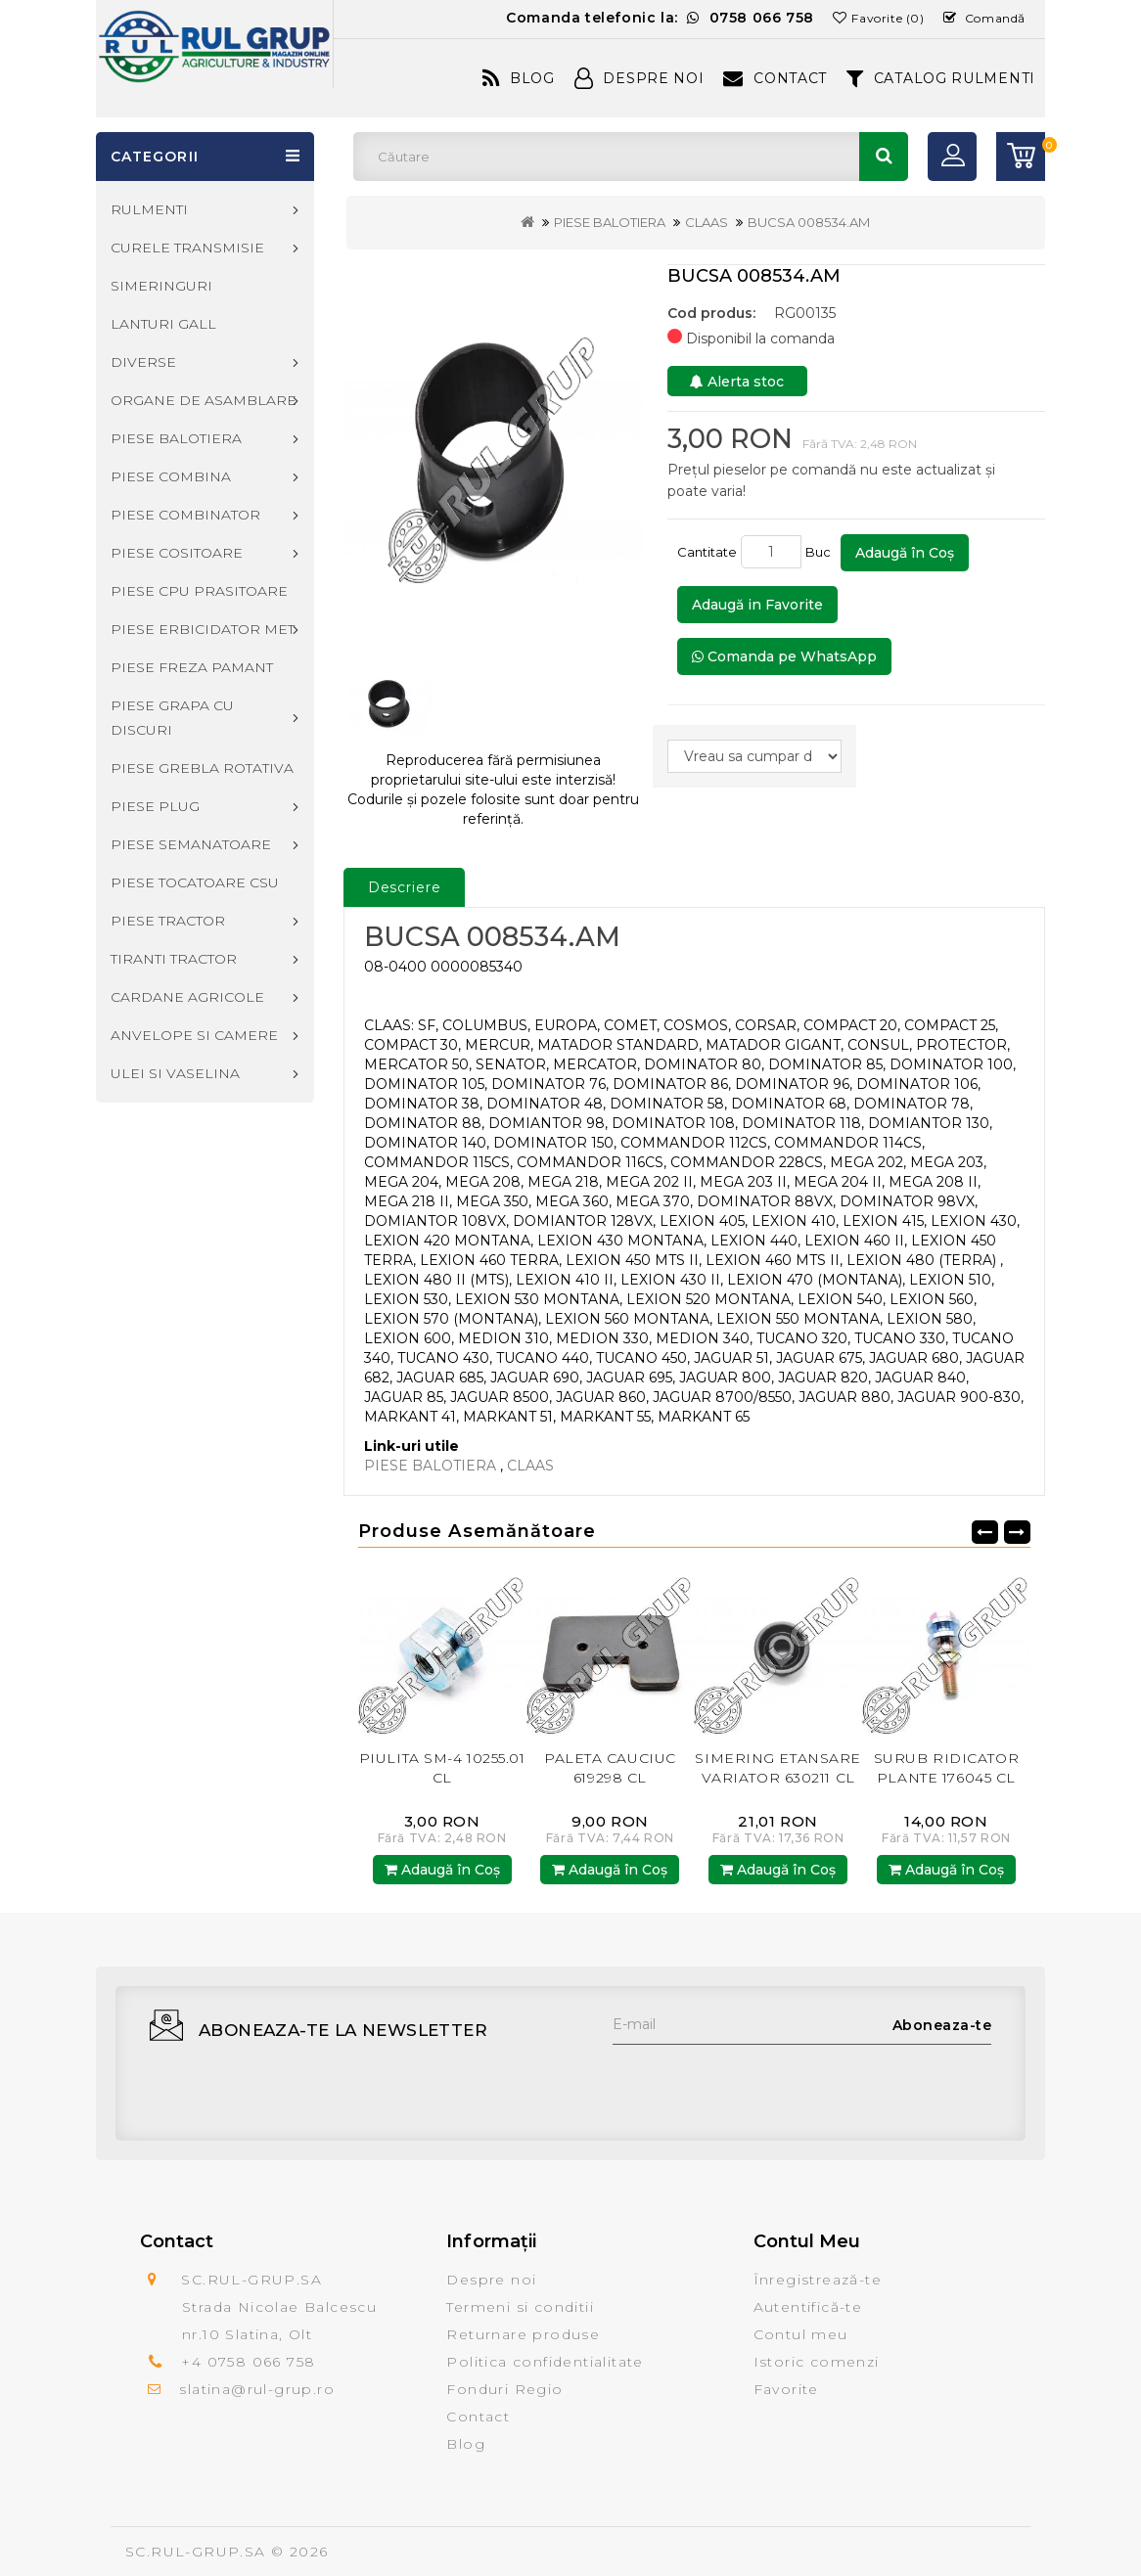 Image resolution: width=1141 pixels, height=2576 pixels. Describe the element at coordinates (737, 381) in the screenshot. I see `Alerta stoc` at that location.